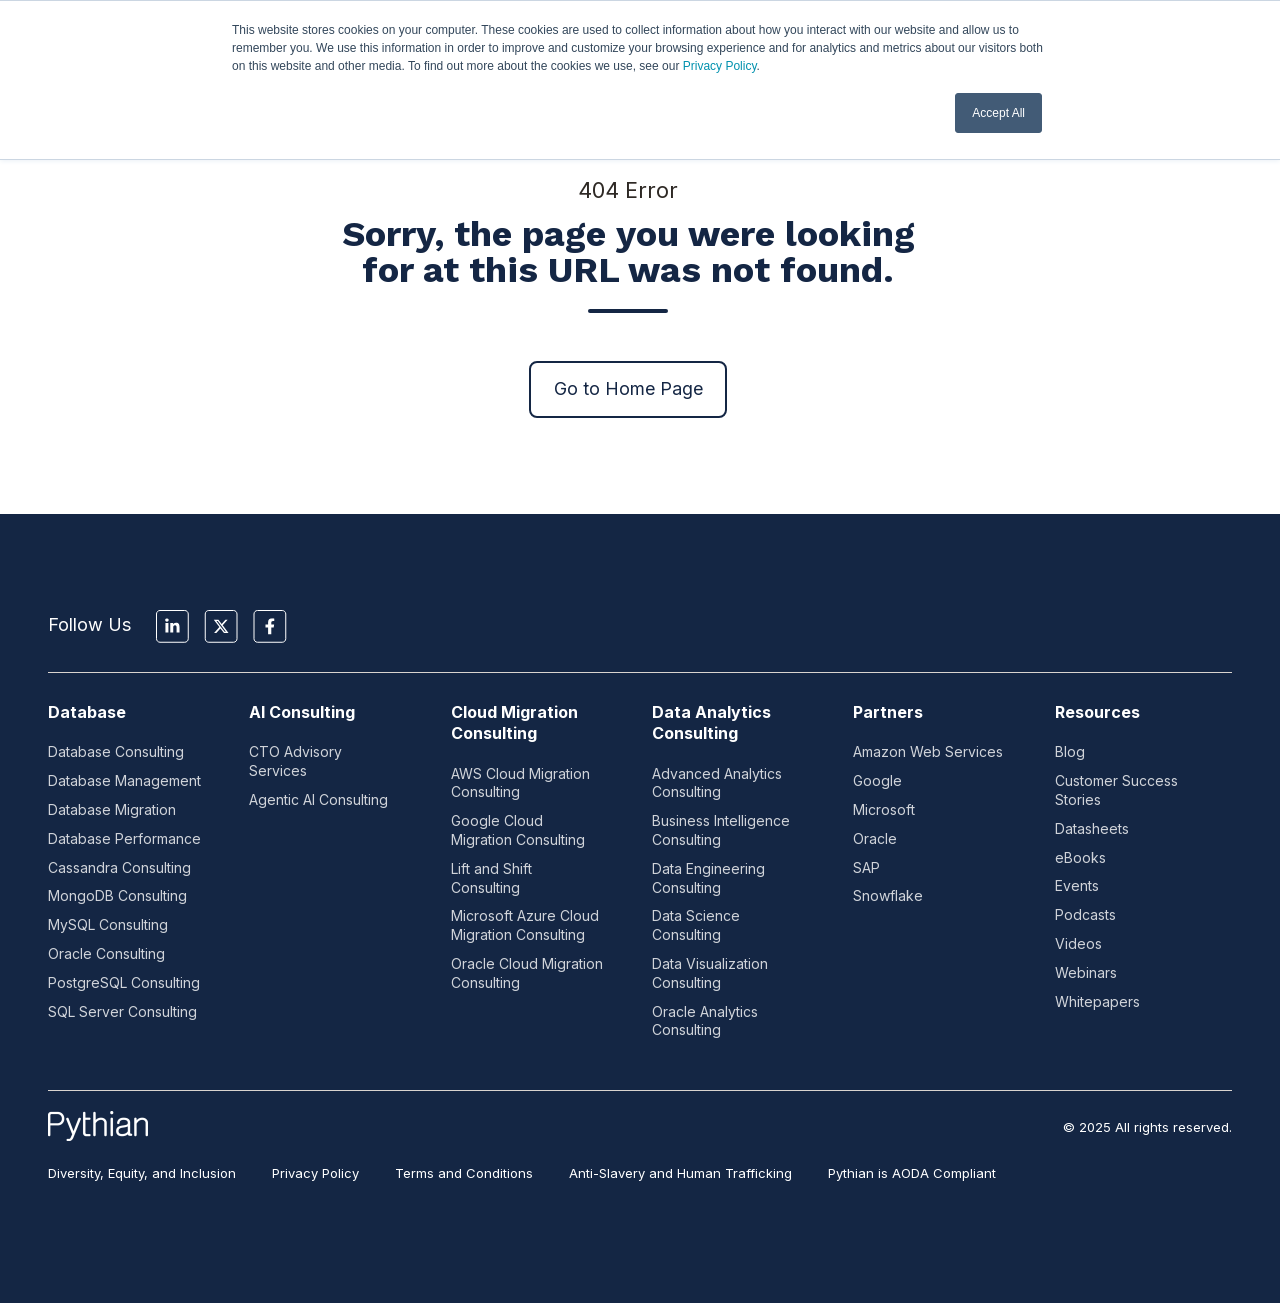 The width and height of the screenshot is (1280, 1303). I want to click on Oracle, so click(875, 838).